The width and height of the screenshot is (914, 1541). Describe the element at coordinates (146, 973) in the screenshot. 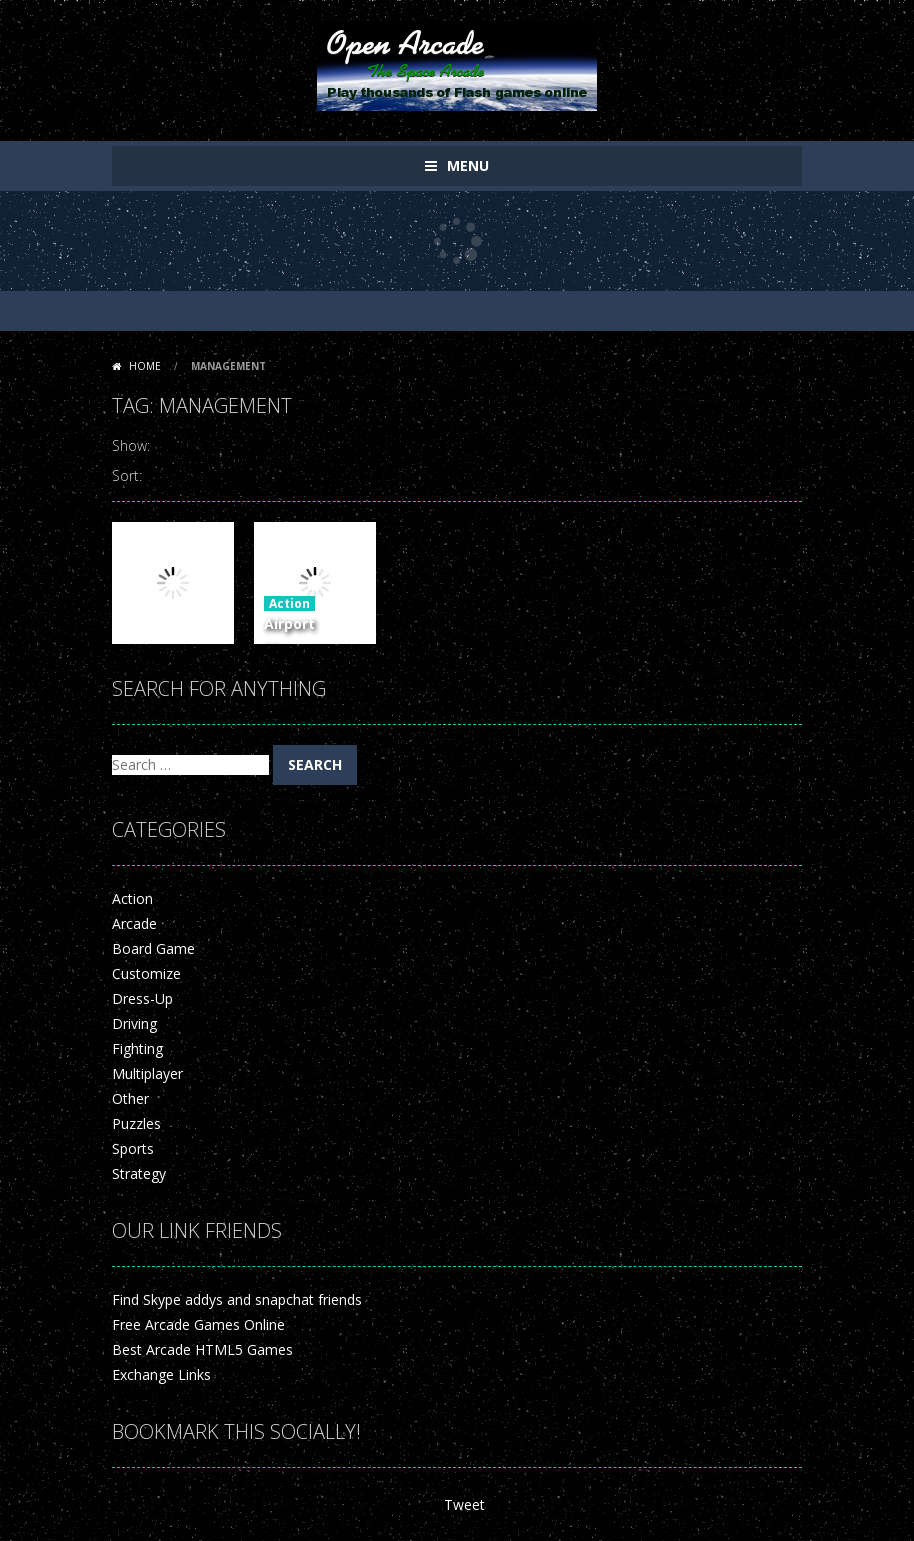

I see `Customize` at that location.